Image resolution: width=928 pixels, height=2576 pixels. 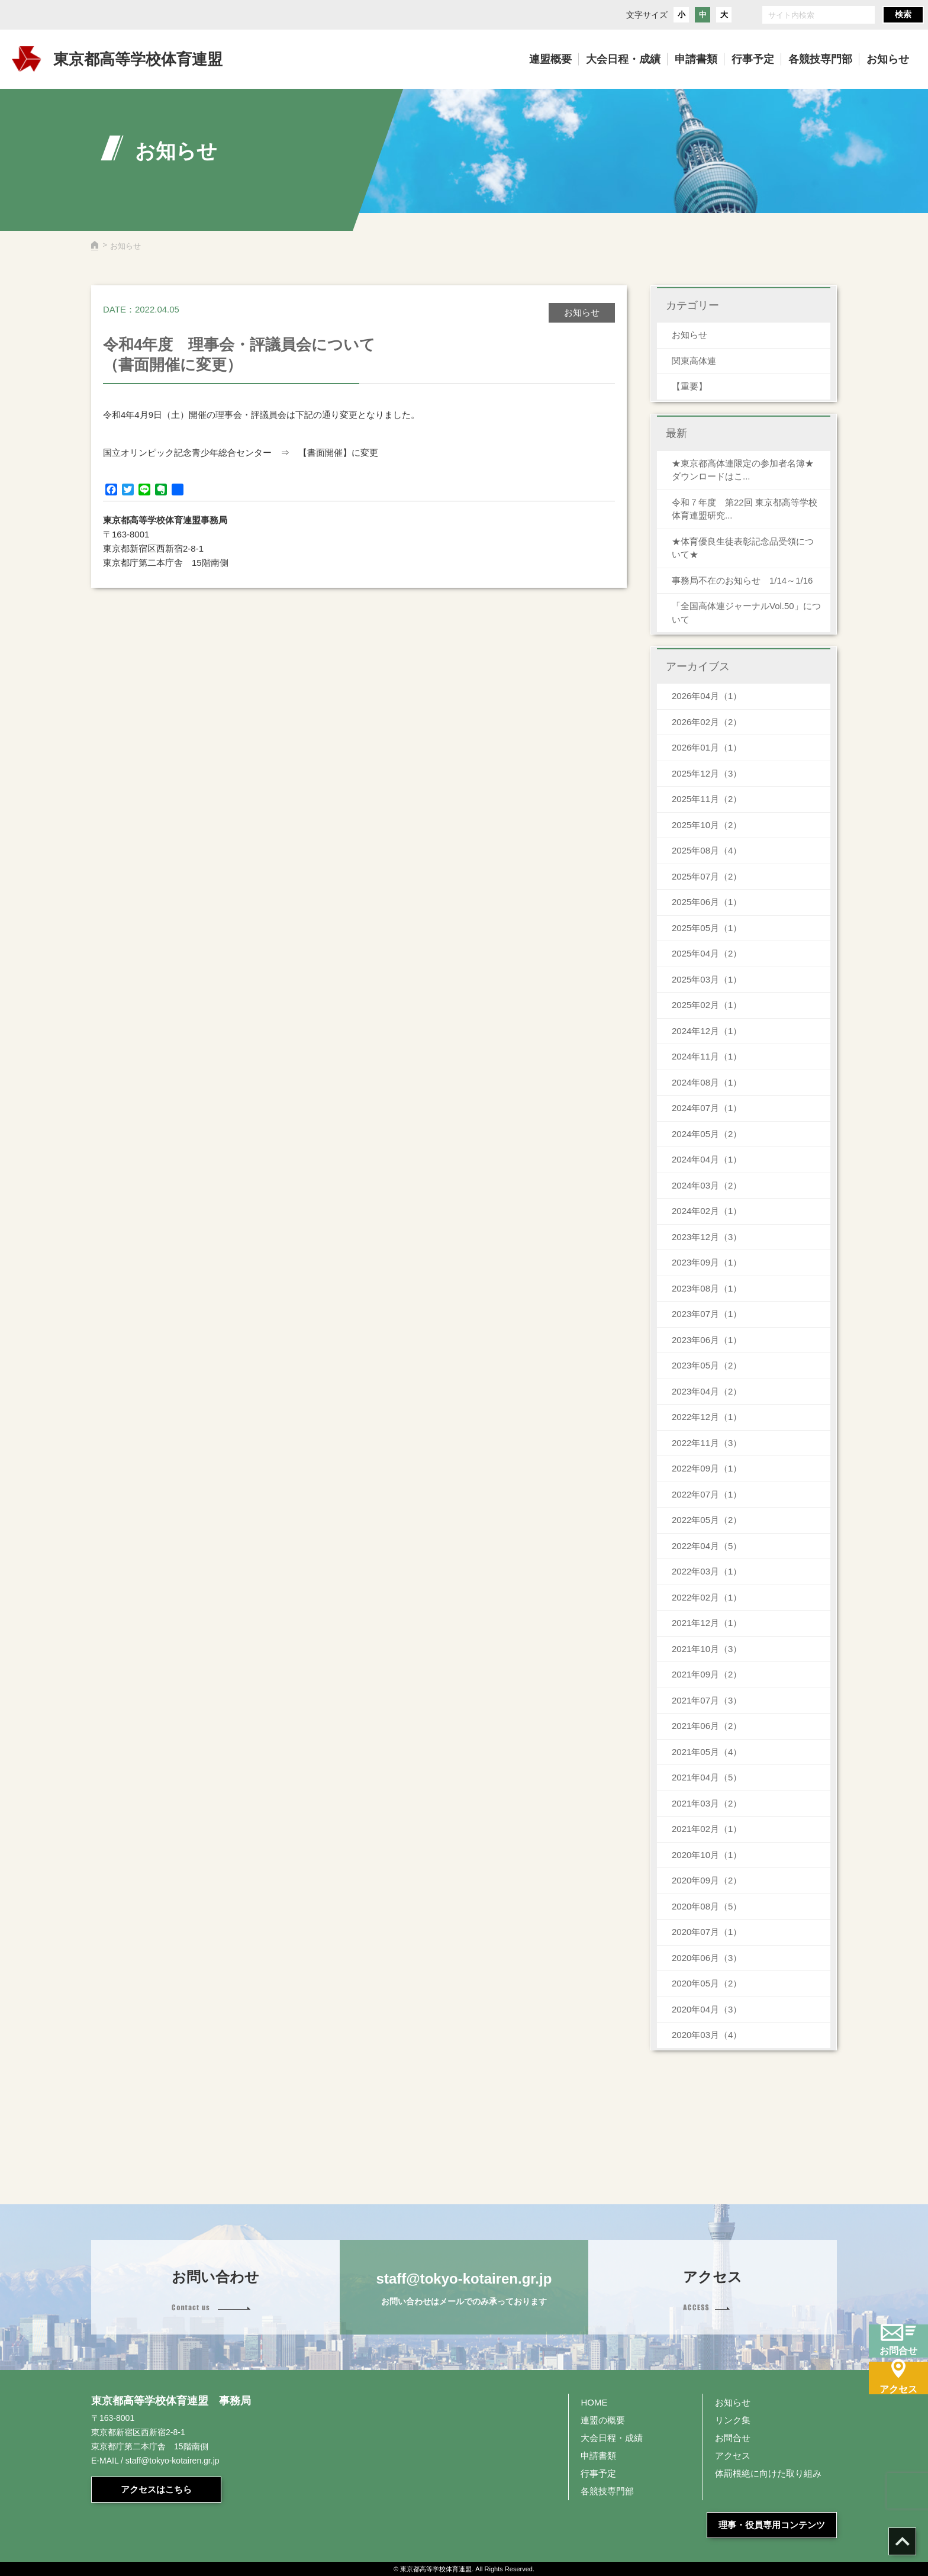 What do you see at coordinates (707, 1443) in the screenshot?
I see `2022年11月（3）` at bounding box center [707, 1443].